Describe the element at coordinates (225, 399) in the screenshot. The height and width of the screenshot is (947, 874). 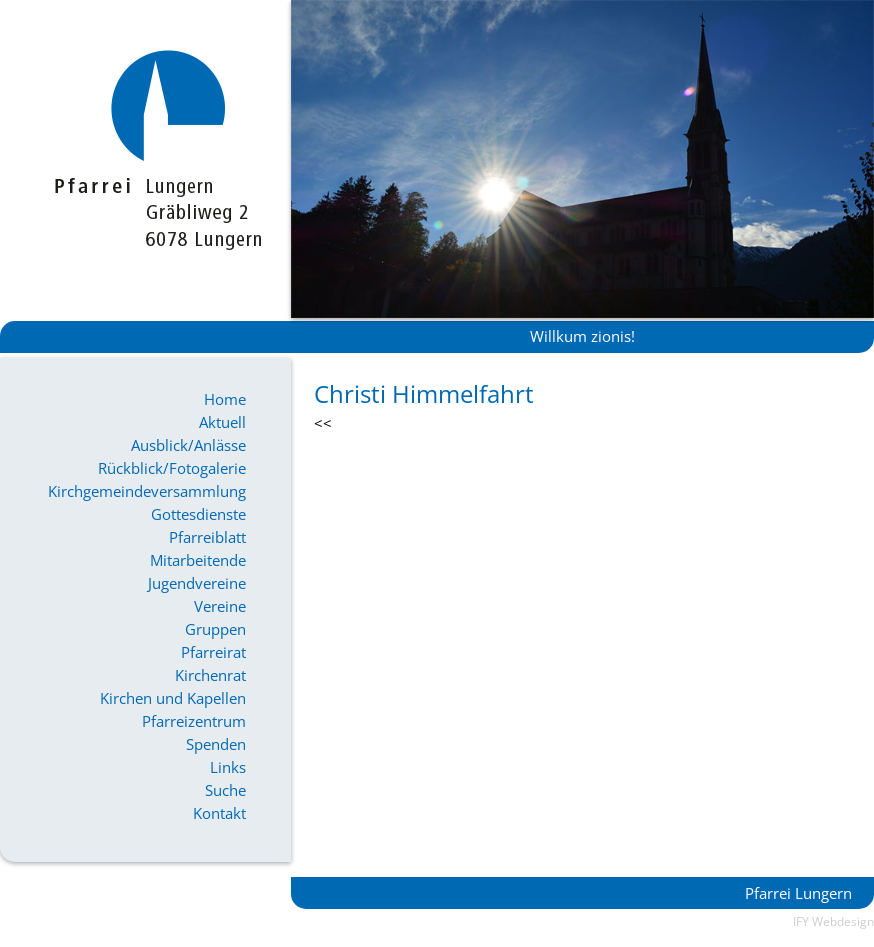
I see `Home` at that location.